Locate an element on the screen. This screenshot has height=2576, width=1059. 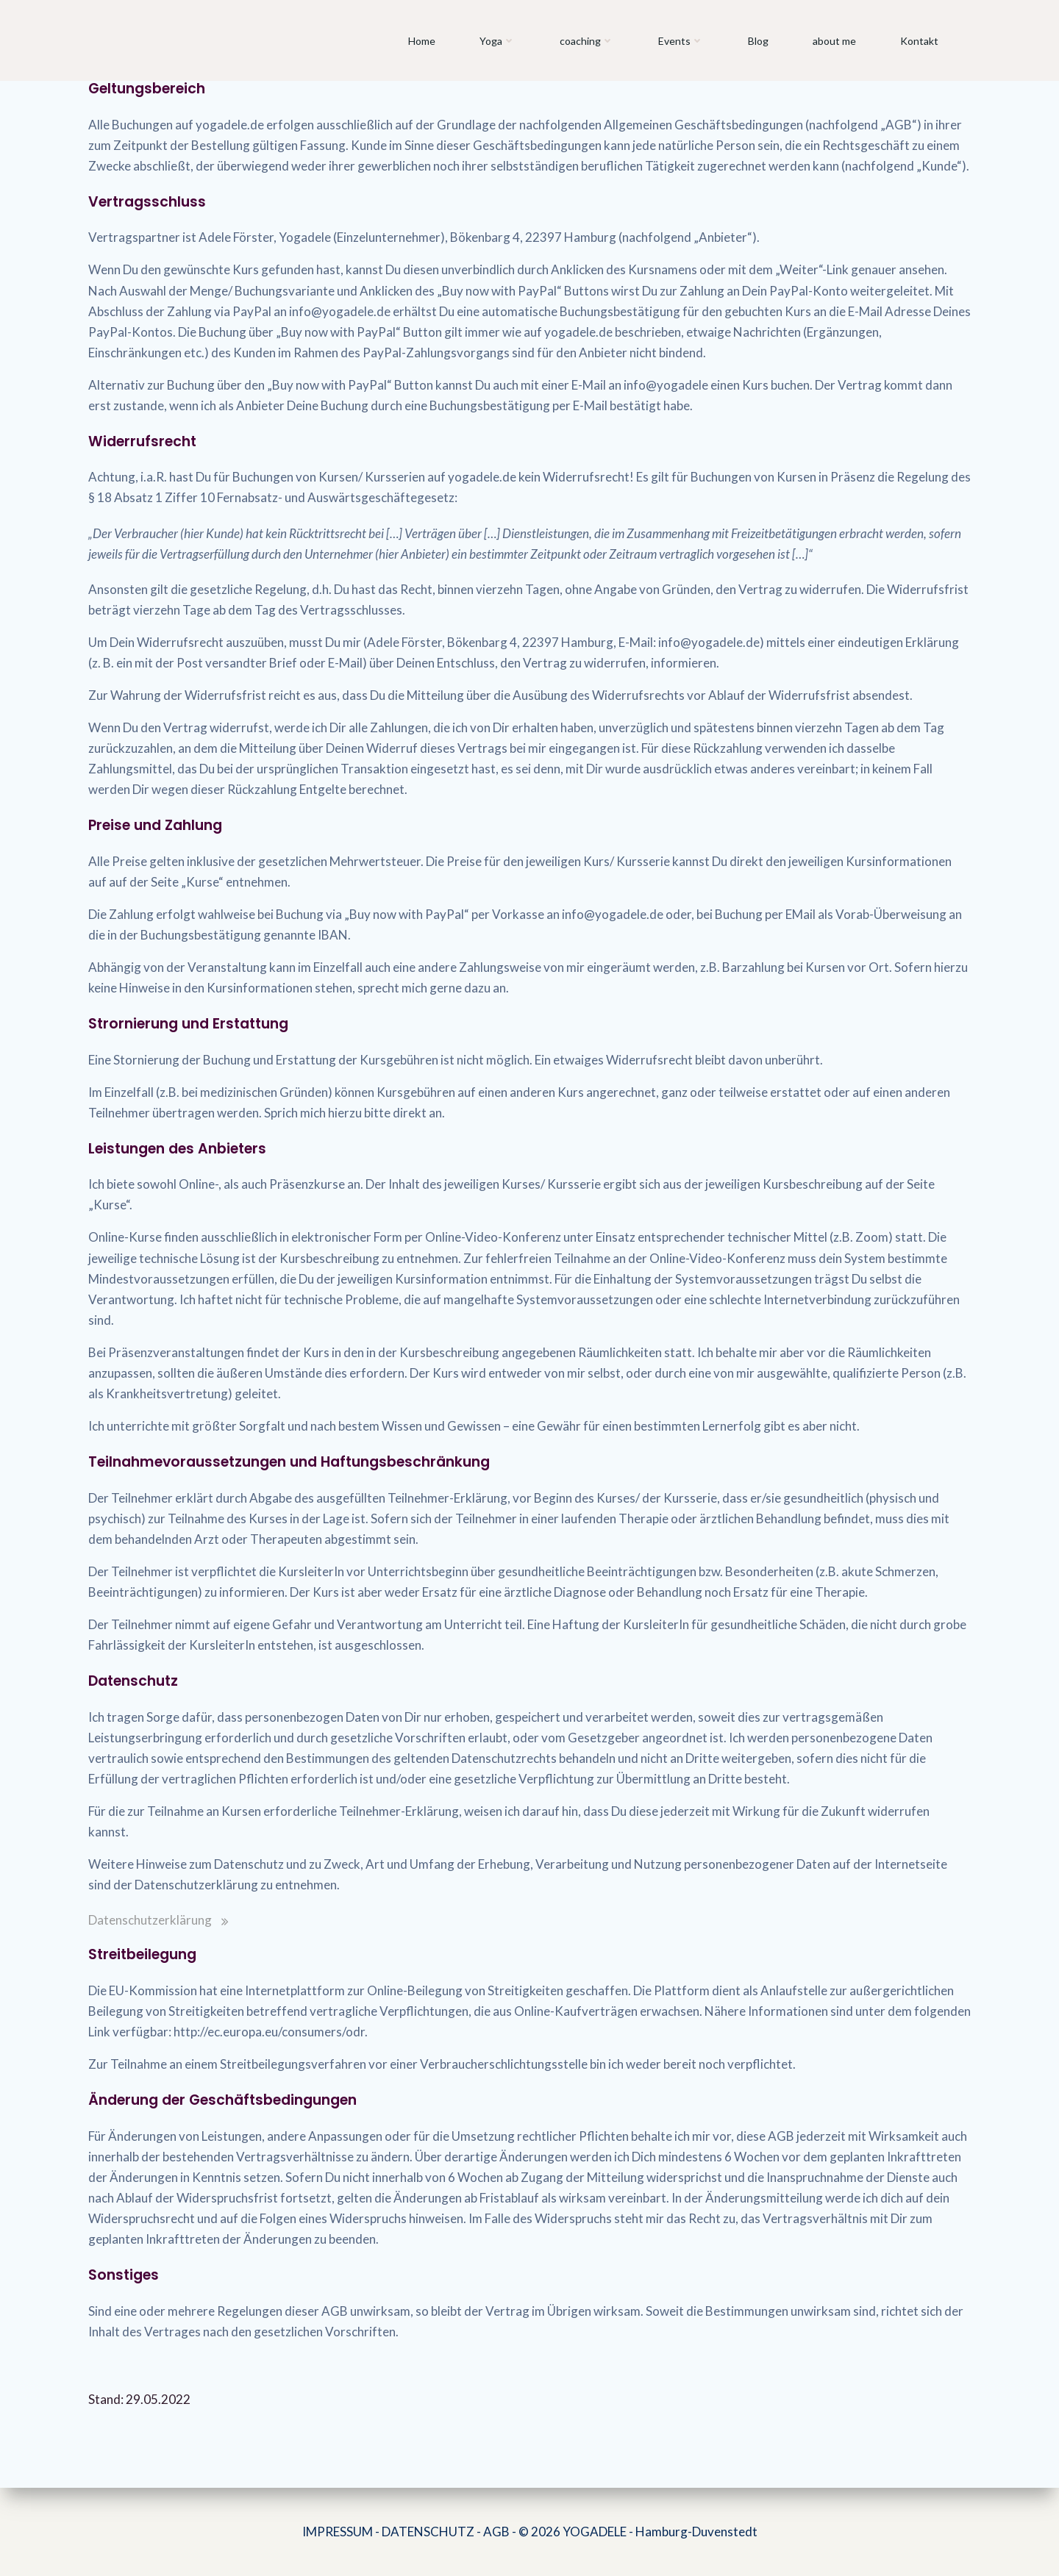
IMPRESSUM is located at coordinates (337, 2531).